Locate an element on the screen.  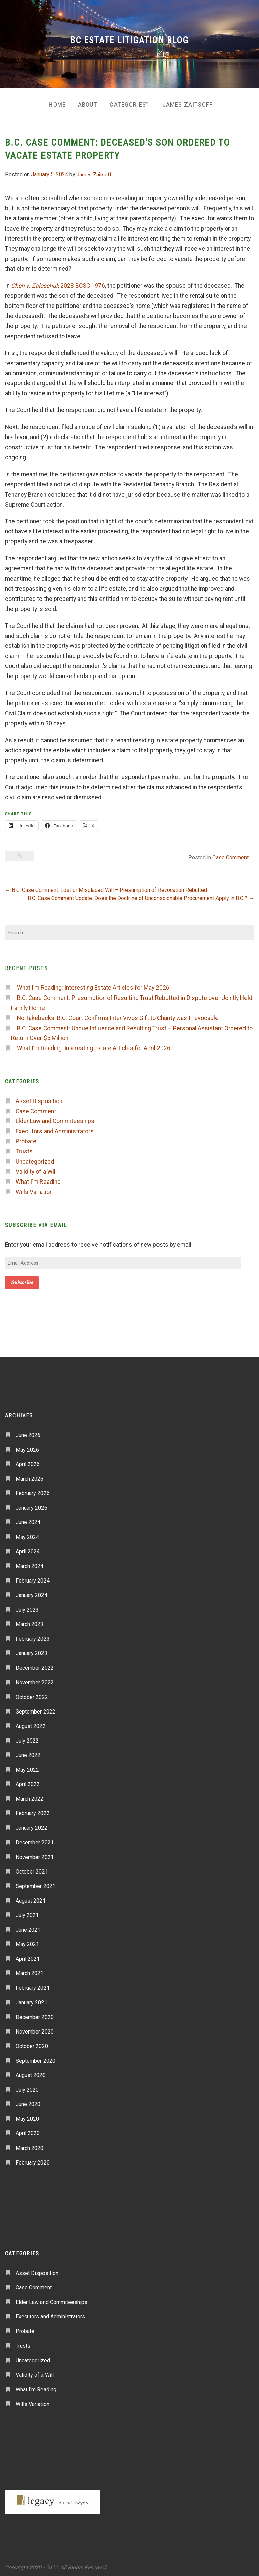
July 2022 is located at coordinates (27, 1738).